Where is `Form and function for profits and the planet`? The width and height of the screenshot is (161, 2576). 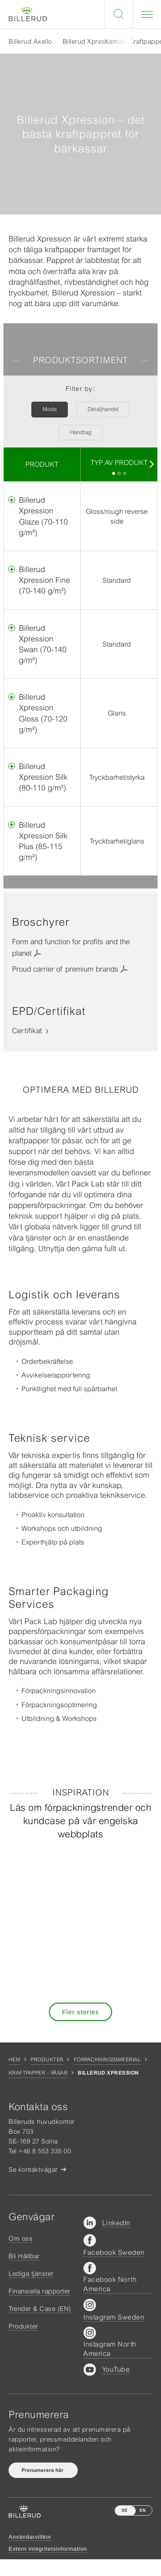
Form and function for profits and the planet is located at coordinates (71, 947).